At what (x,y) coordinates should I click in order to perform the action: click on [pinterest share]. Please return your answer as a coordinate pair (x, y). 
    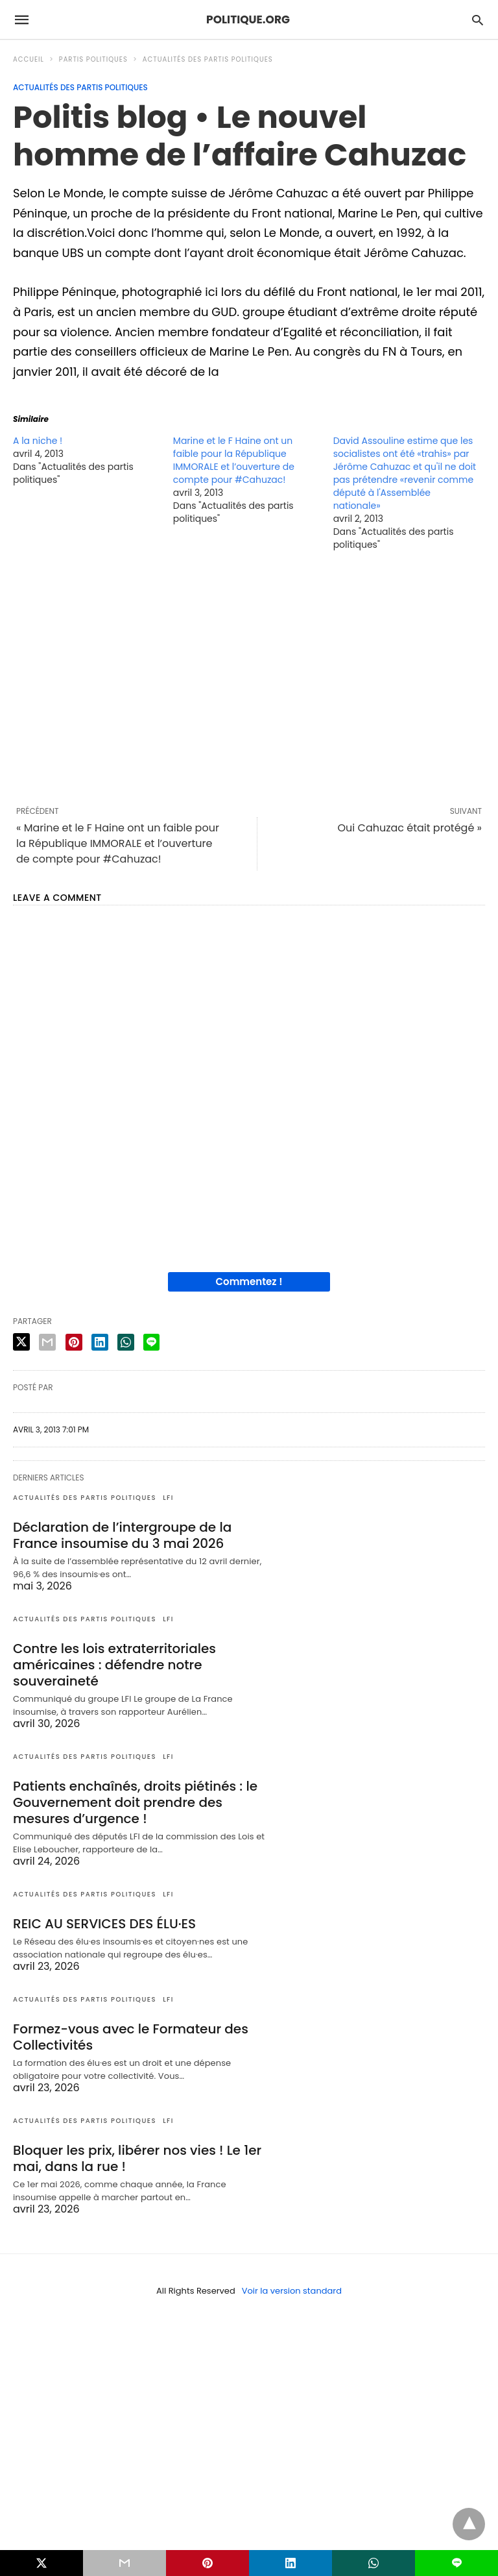
    Looking at the image, I should click on (73, 1342).